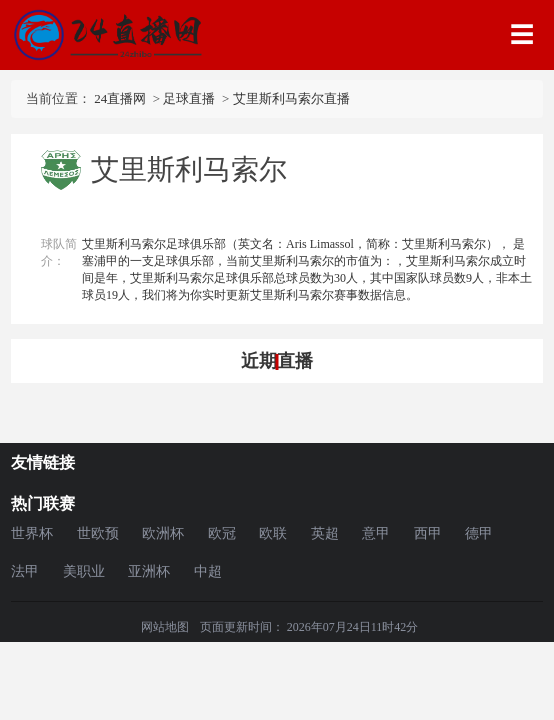 Image resolution: width=554 pixels, height=720 pixels. I want to click on 德甲, so click(479, 533).